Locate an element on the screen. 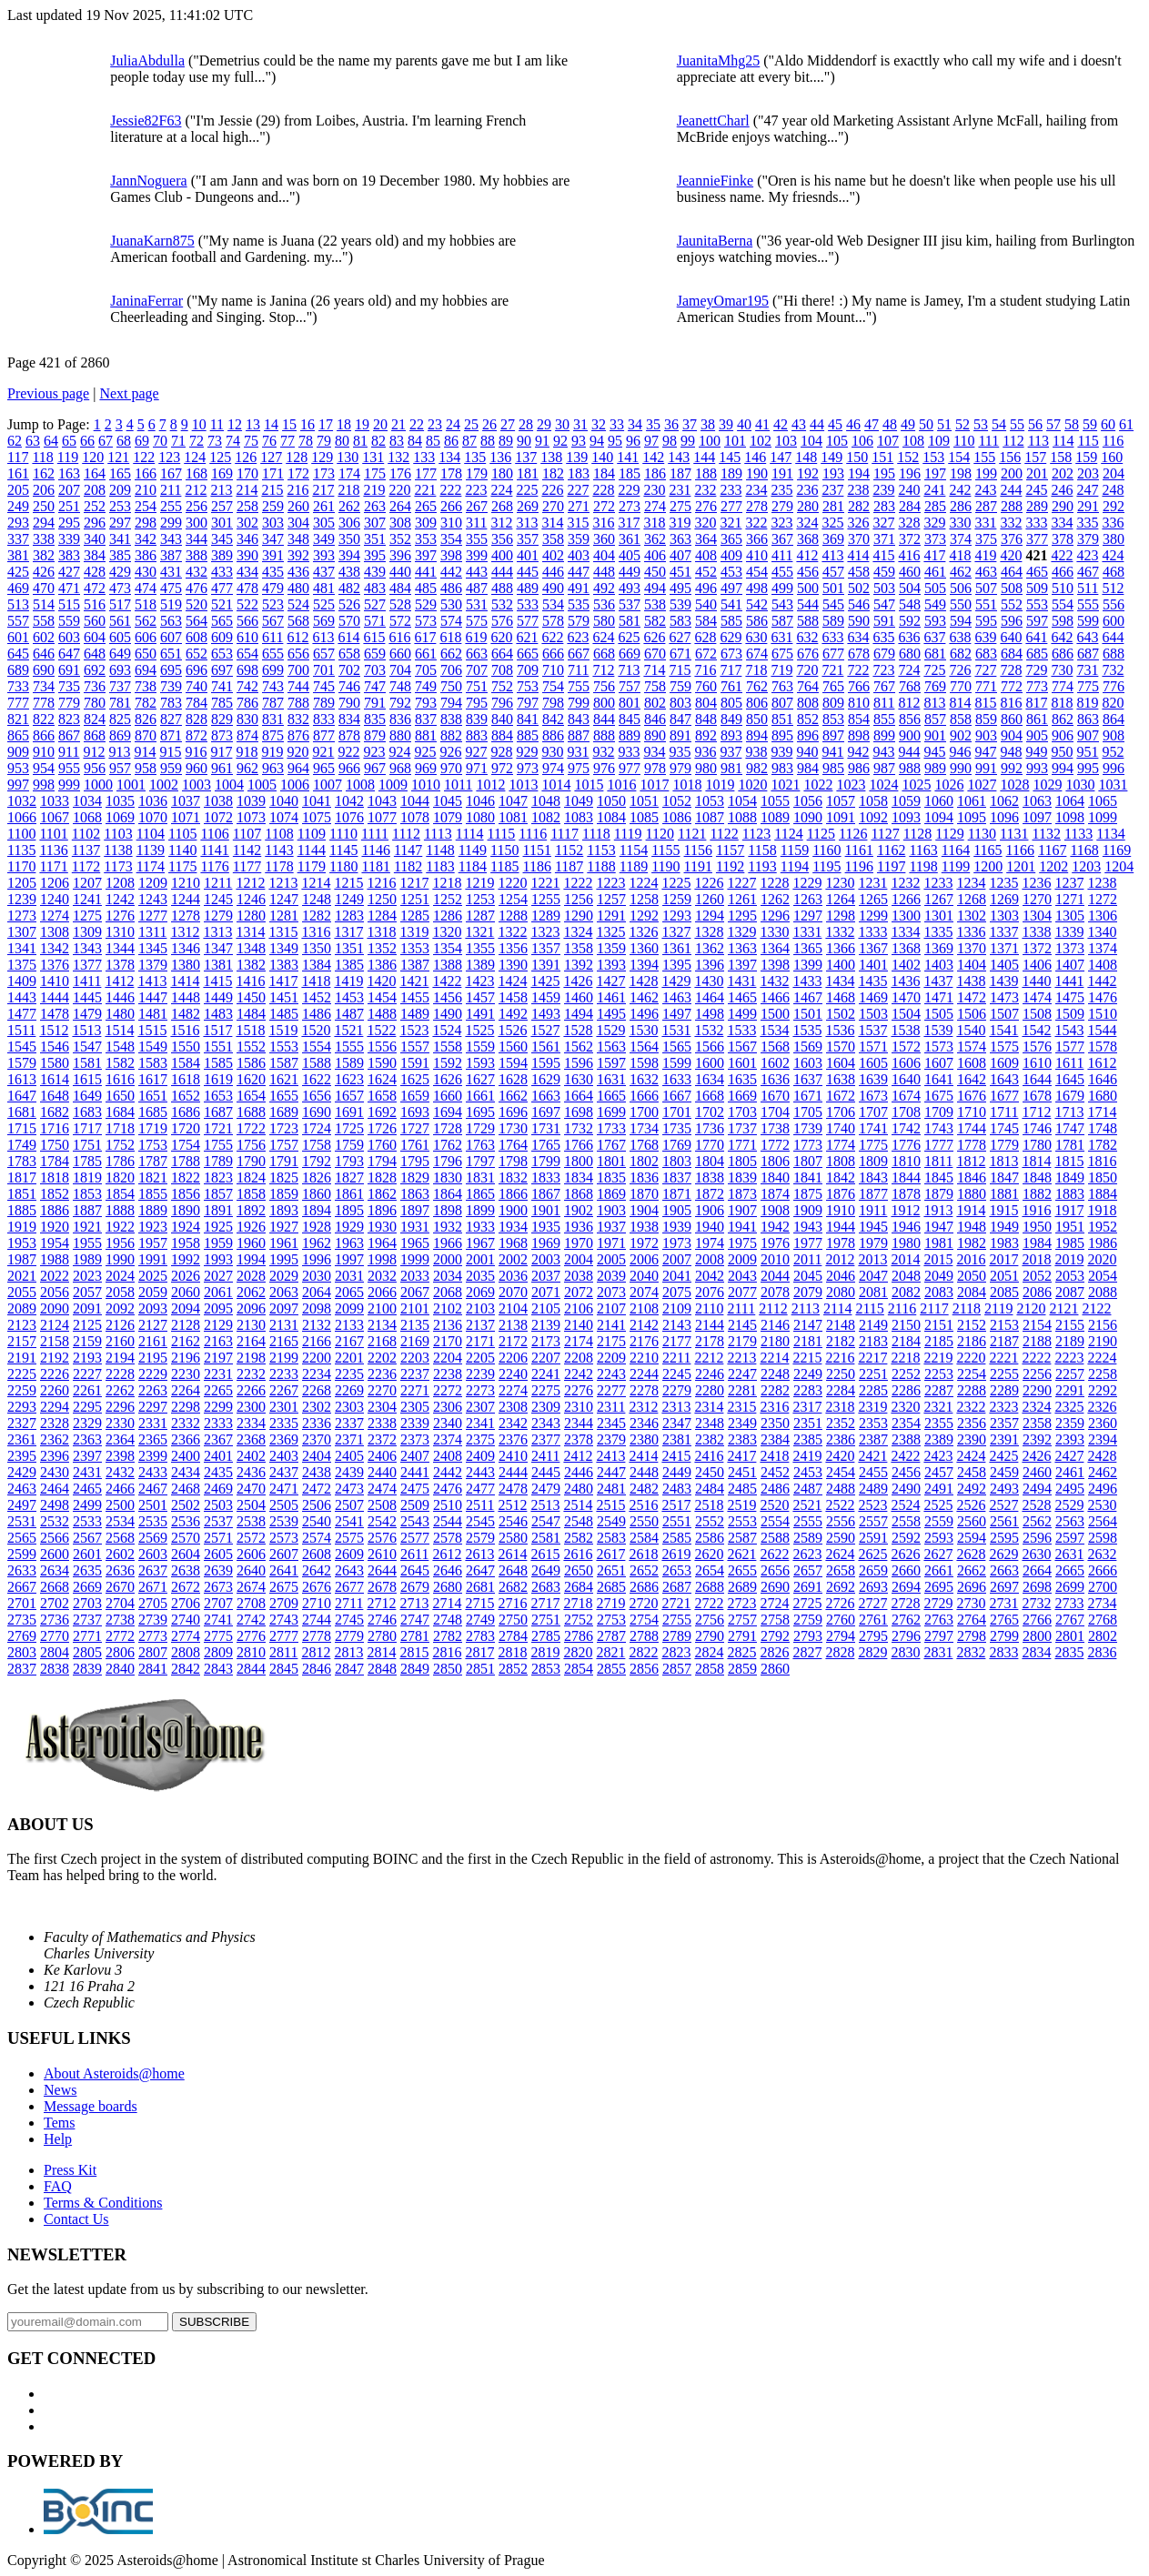  2056 is located at coordinates (54, 1292).